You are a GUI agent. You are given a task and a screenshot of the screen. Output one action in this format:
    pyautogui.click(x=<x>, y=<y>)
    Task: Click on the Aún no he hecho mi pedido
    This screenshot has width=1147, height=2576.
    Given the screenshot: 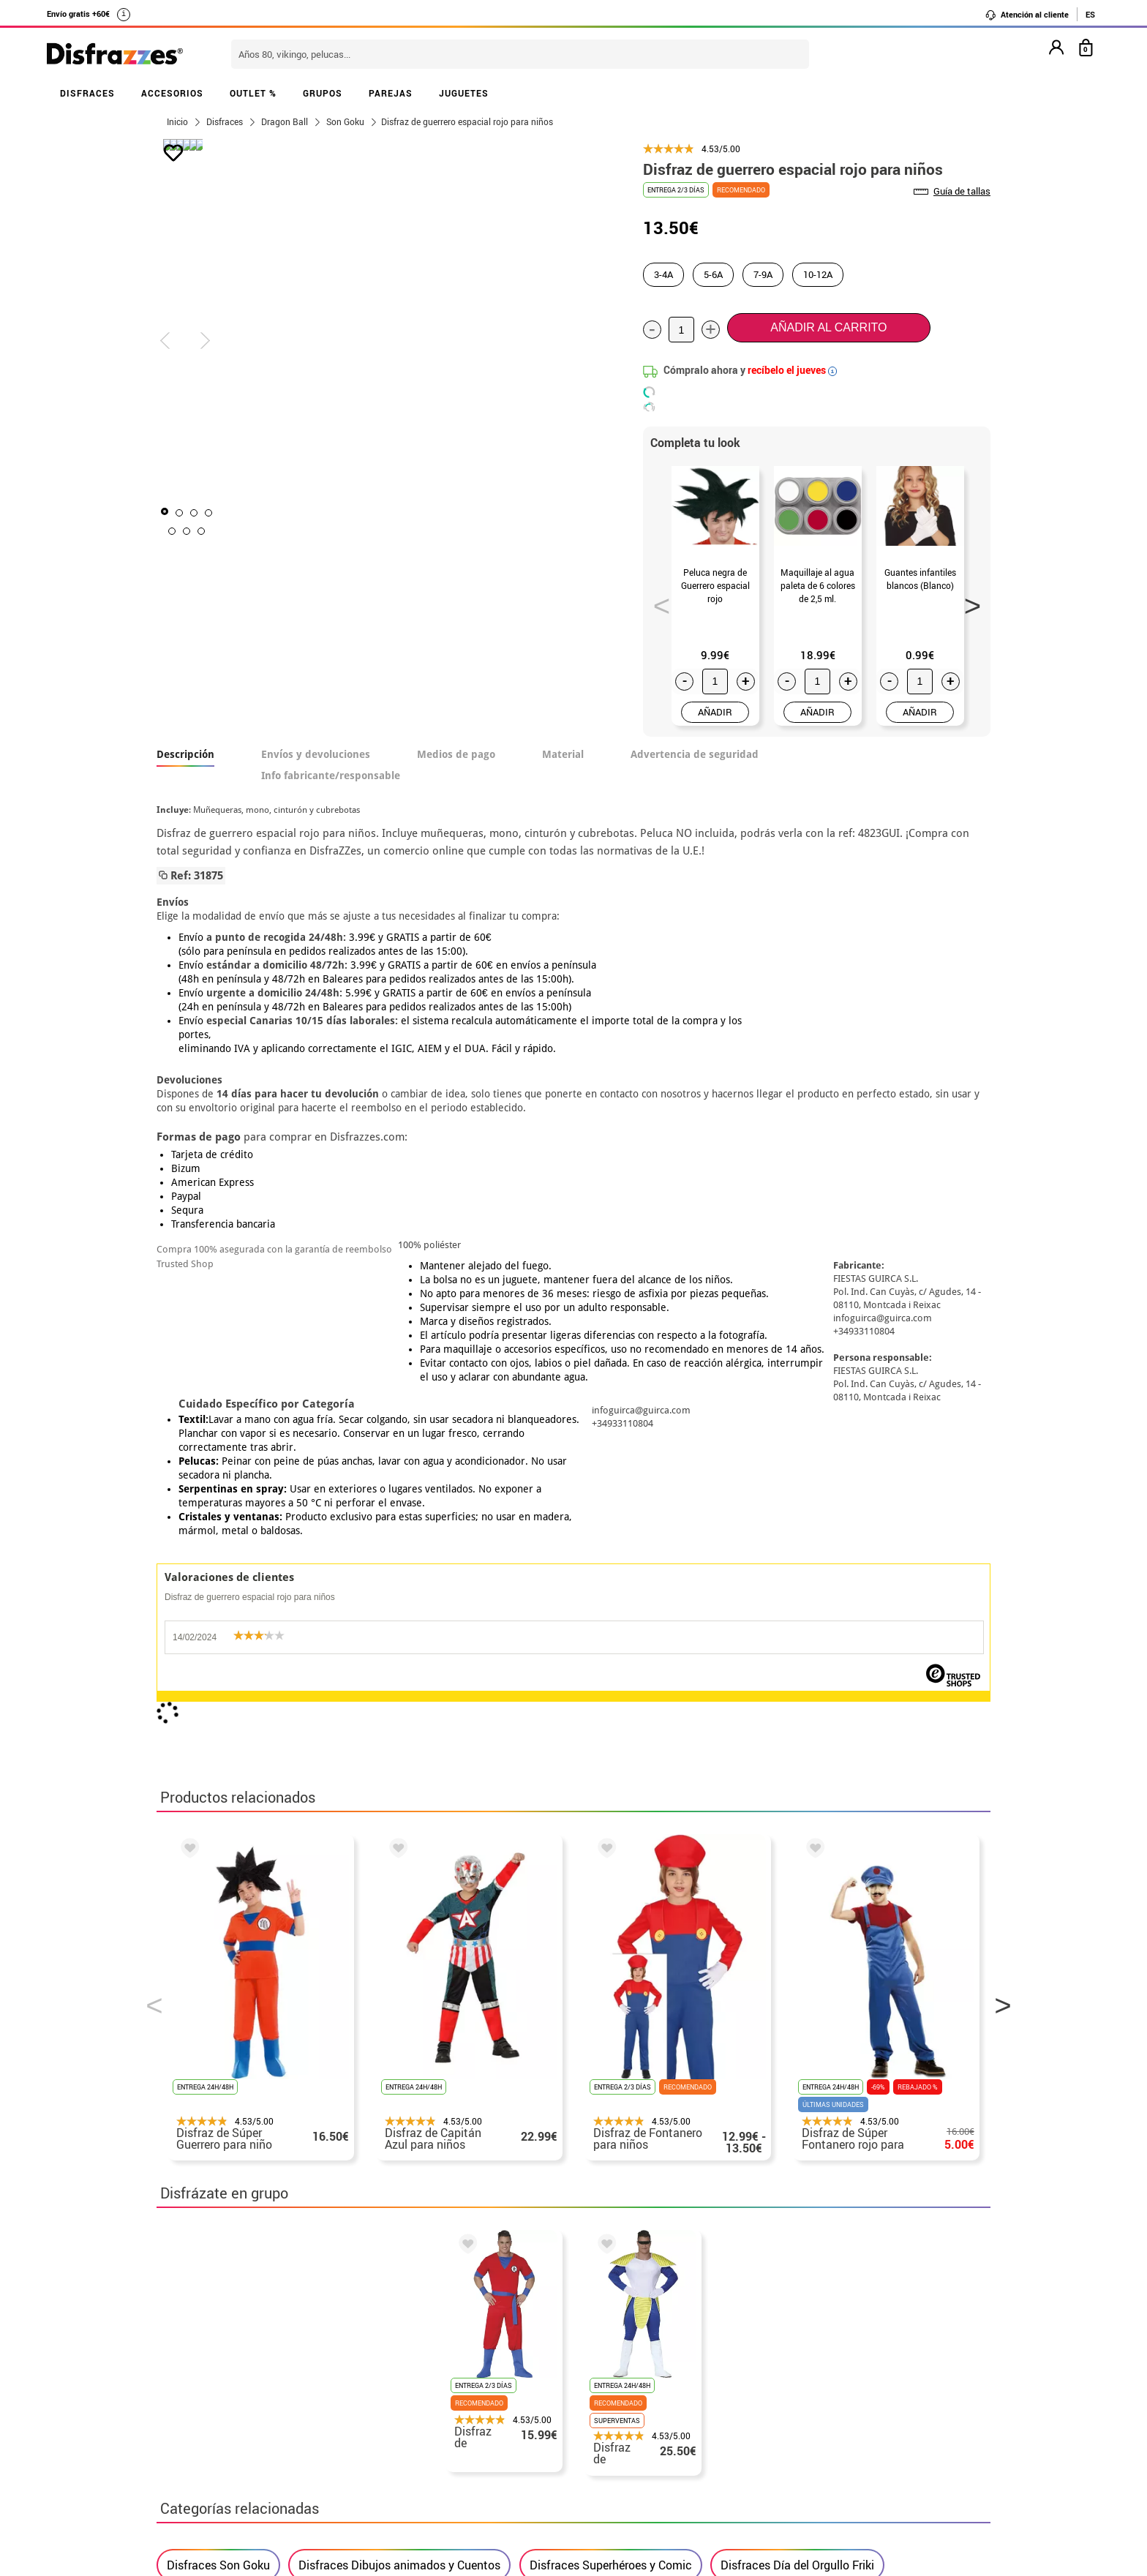 What is the action you would take?
    pyautogui.click(x=815, y=2337)
    